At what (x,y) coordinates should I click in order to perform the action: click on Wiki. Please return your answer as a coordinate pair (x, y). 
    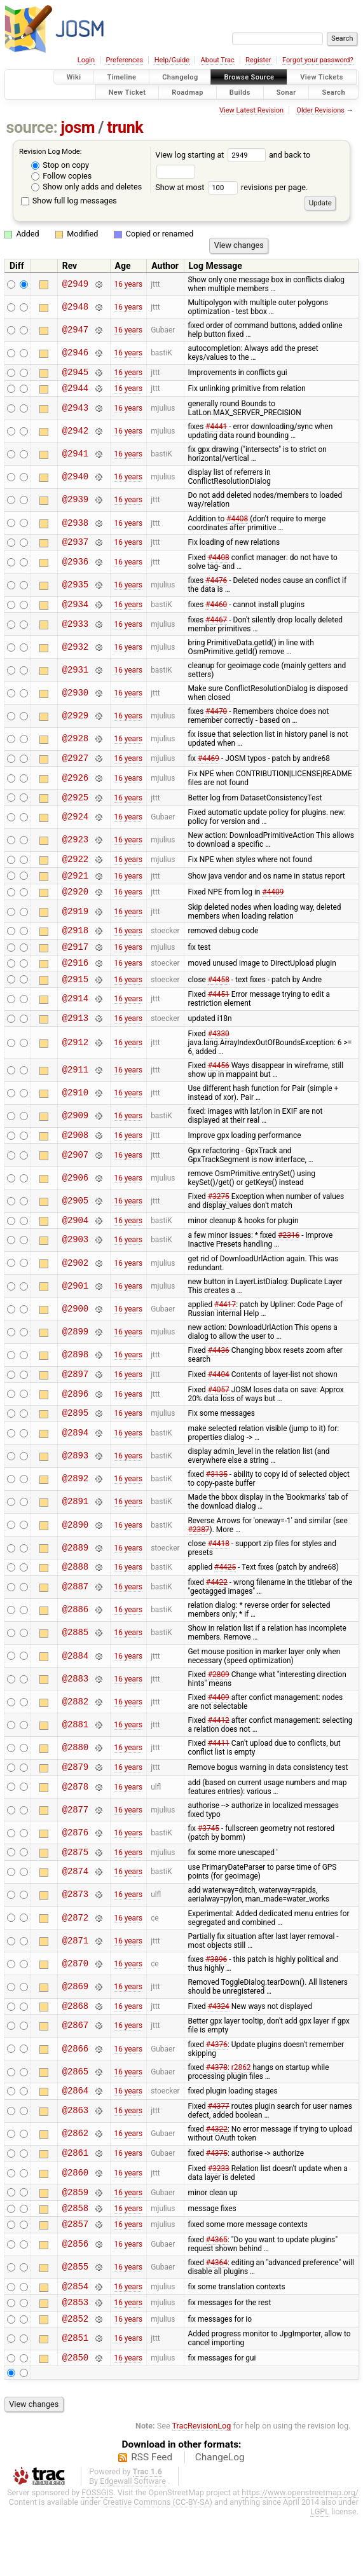
    Looking at the image, I should click on (74, 77).